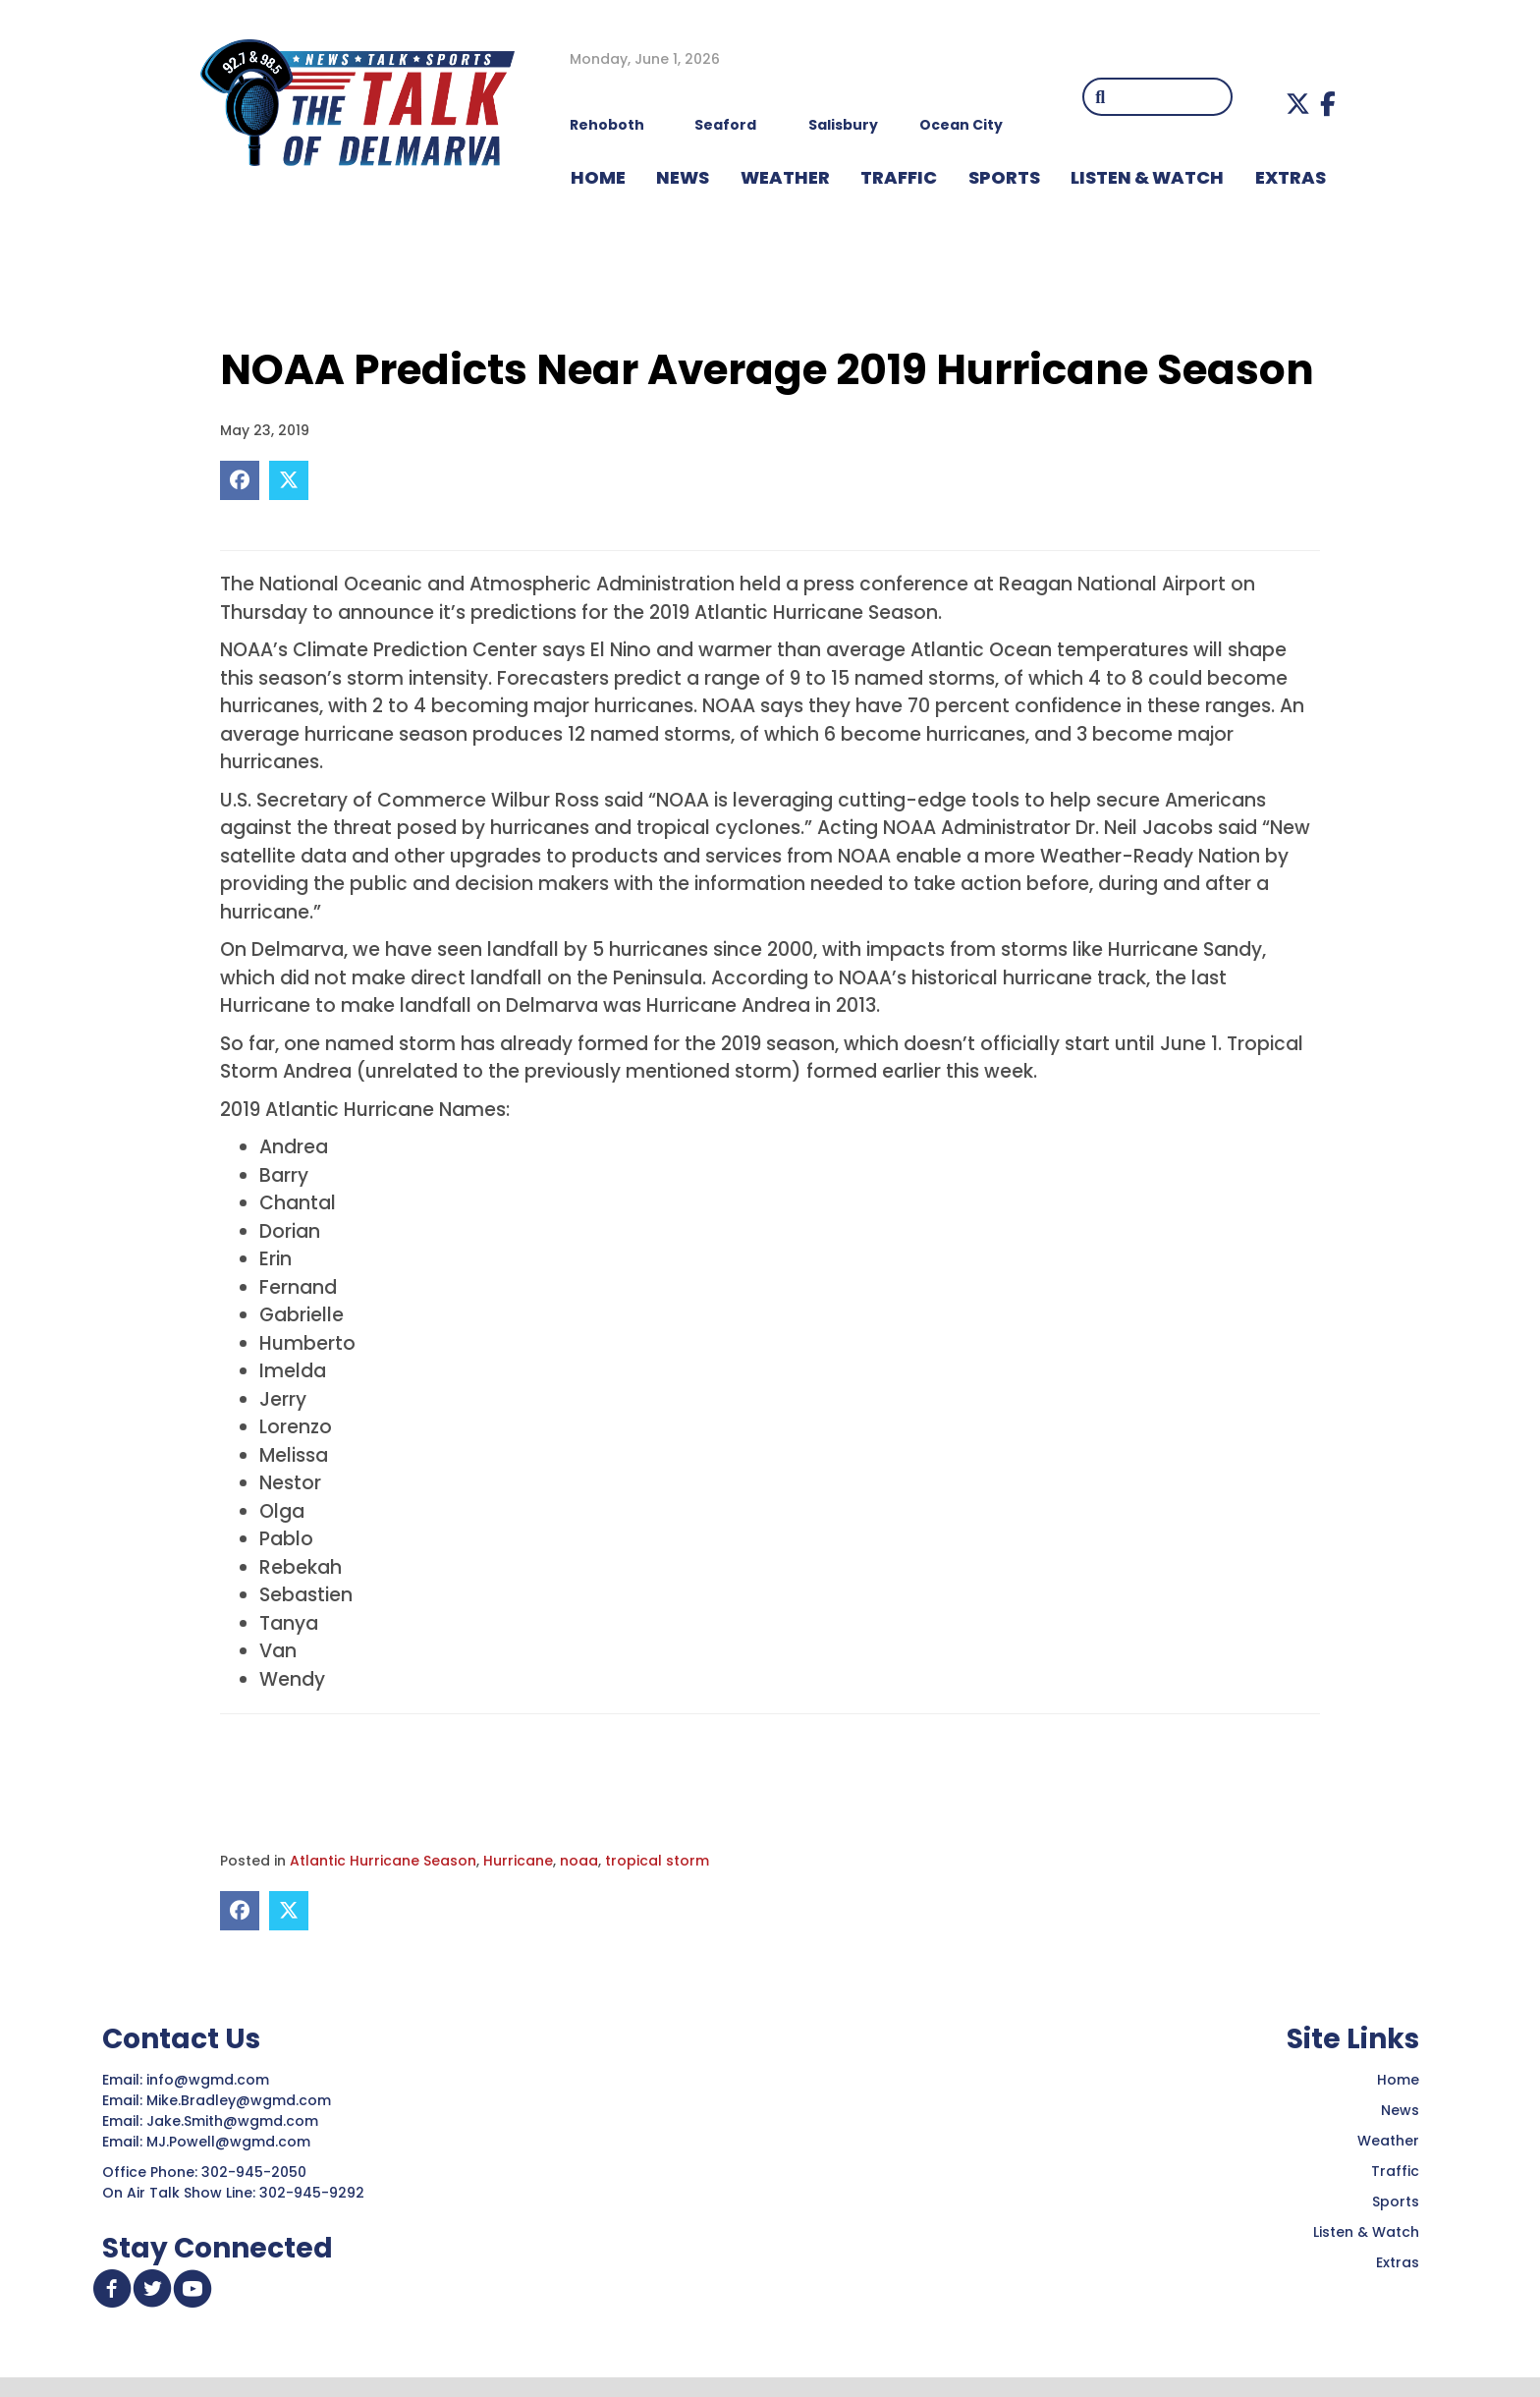 Image resolution: width=1540 pixels, height=2397 pixels. I want to click on Listen & Watch, so click(1366, 2232).